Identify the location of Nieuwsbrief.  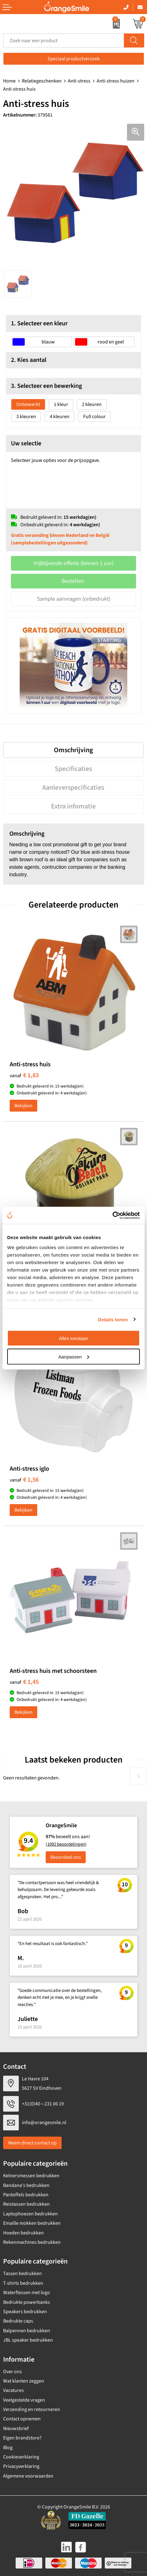
(16, 2428).